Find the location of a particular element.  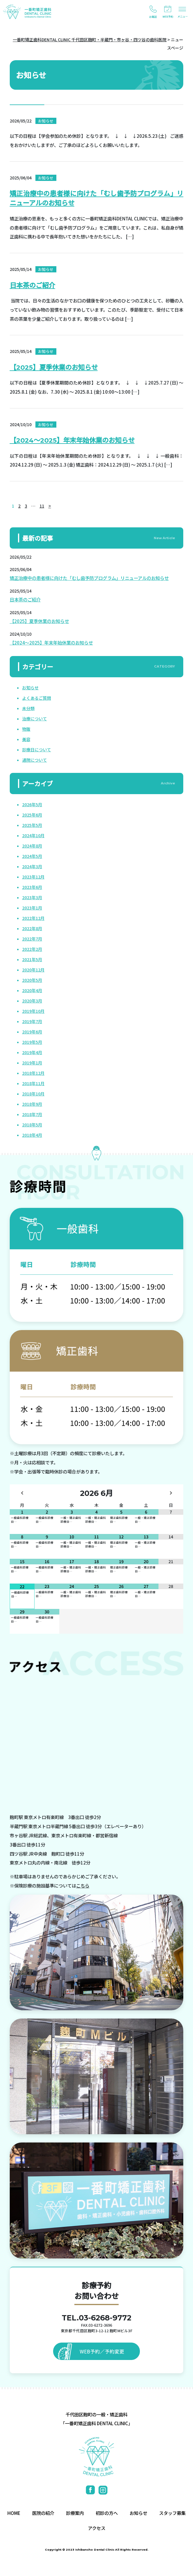

美容 is located at coordinates (26, 739).